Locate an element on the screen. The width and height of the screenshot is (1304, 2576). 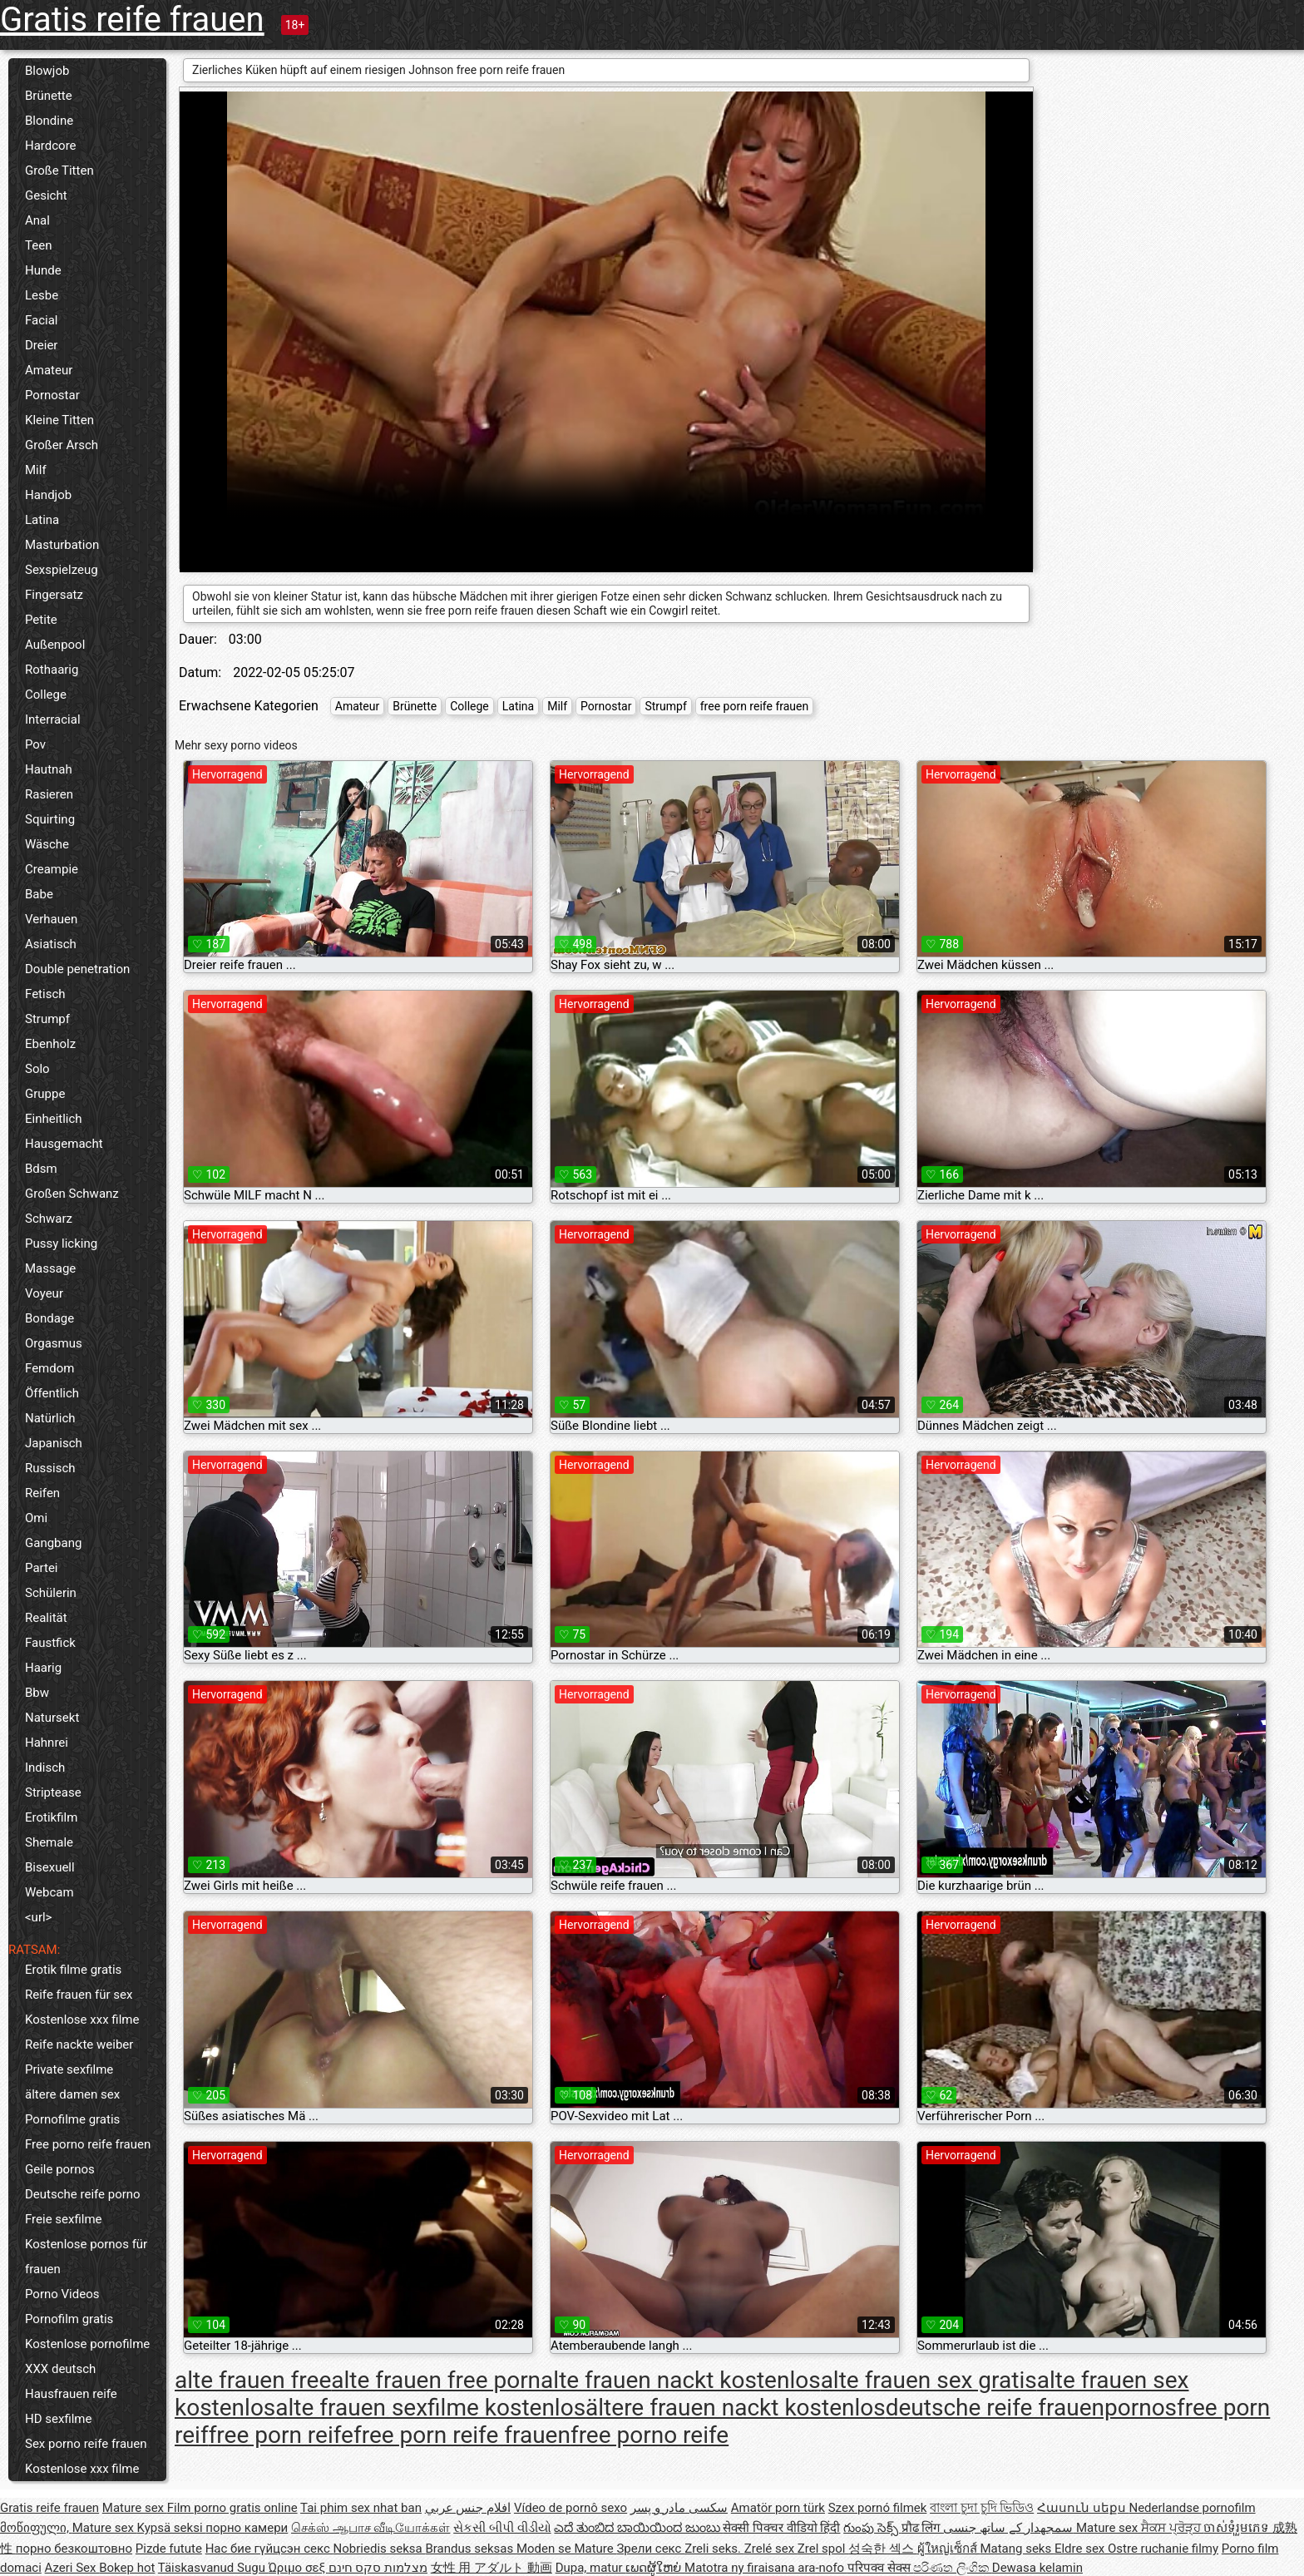
Japanisch is located at coordinates (53, 1443).